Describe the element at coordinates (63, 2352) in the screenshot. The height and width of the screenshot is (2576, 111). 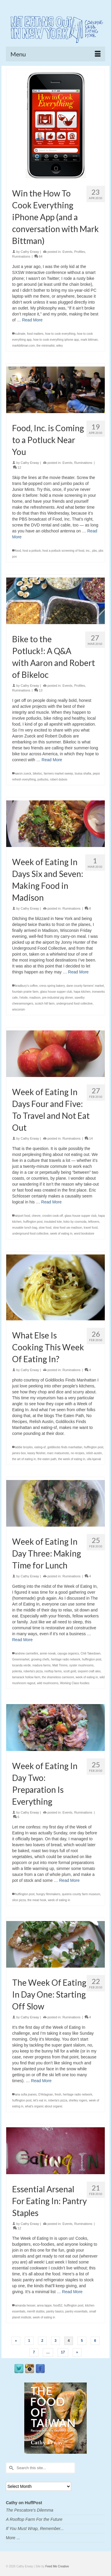
I see `17` at that location.